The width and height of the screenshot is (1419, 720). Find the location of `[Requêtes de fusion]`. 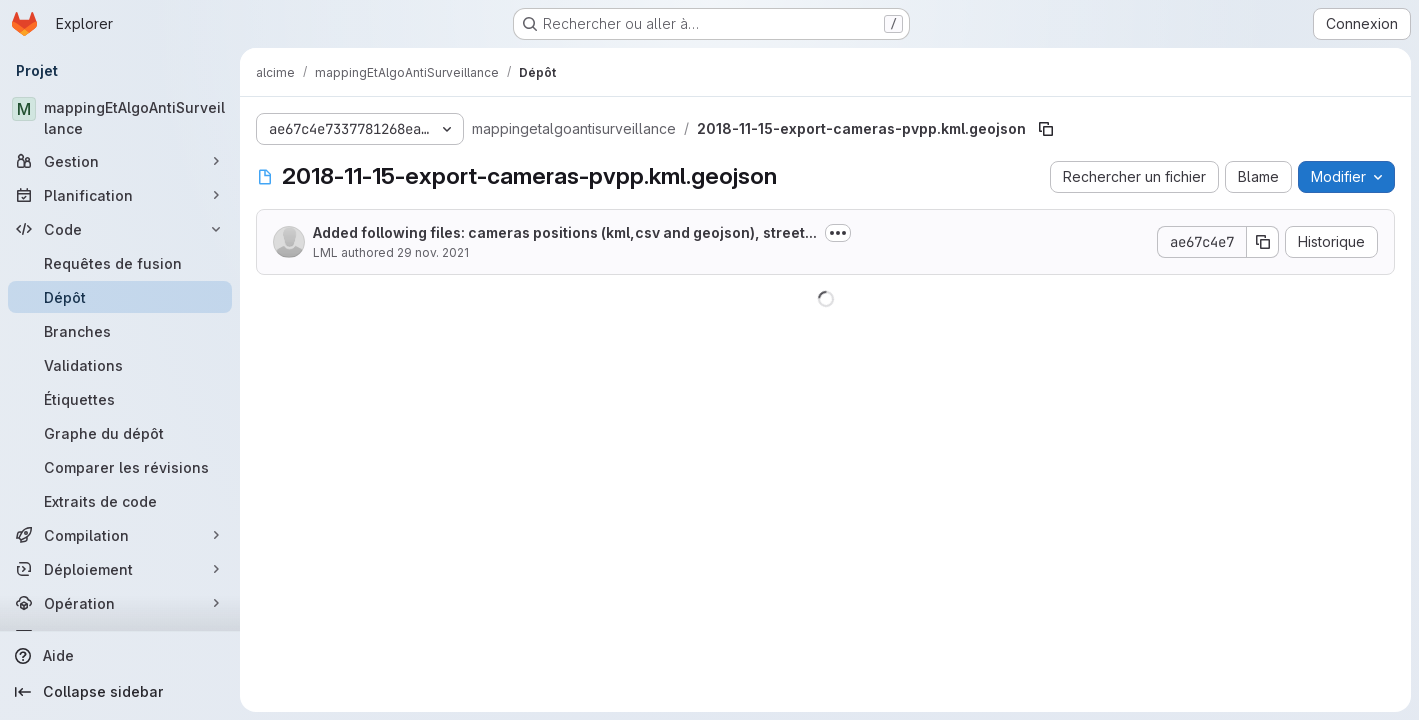

[Requêtes de fusion] is located at coordinates (120, 263).